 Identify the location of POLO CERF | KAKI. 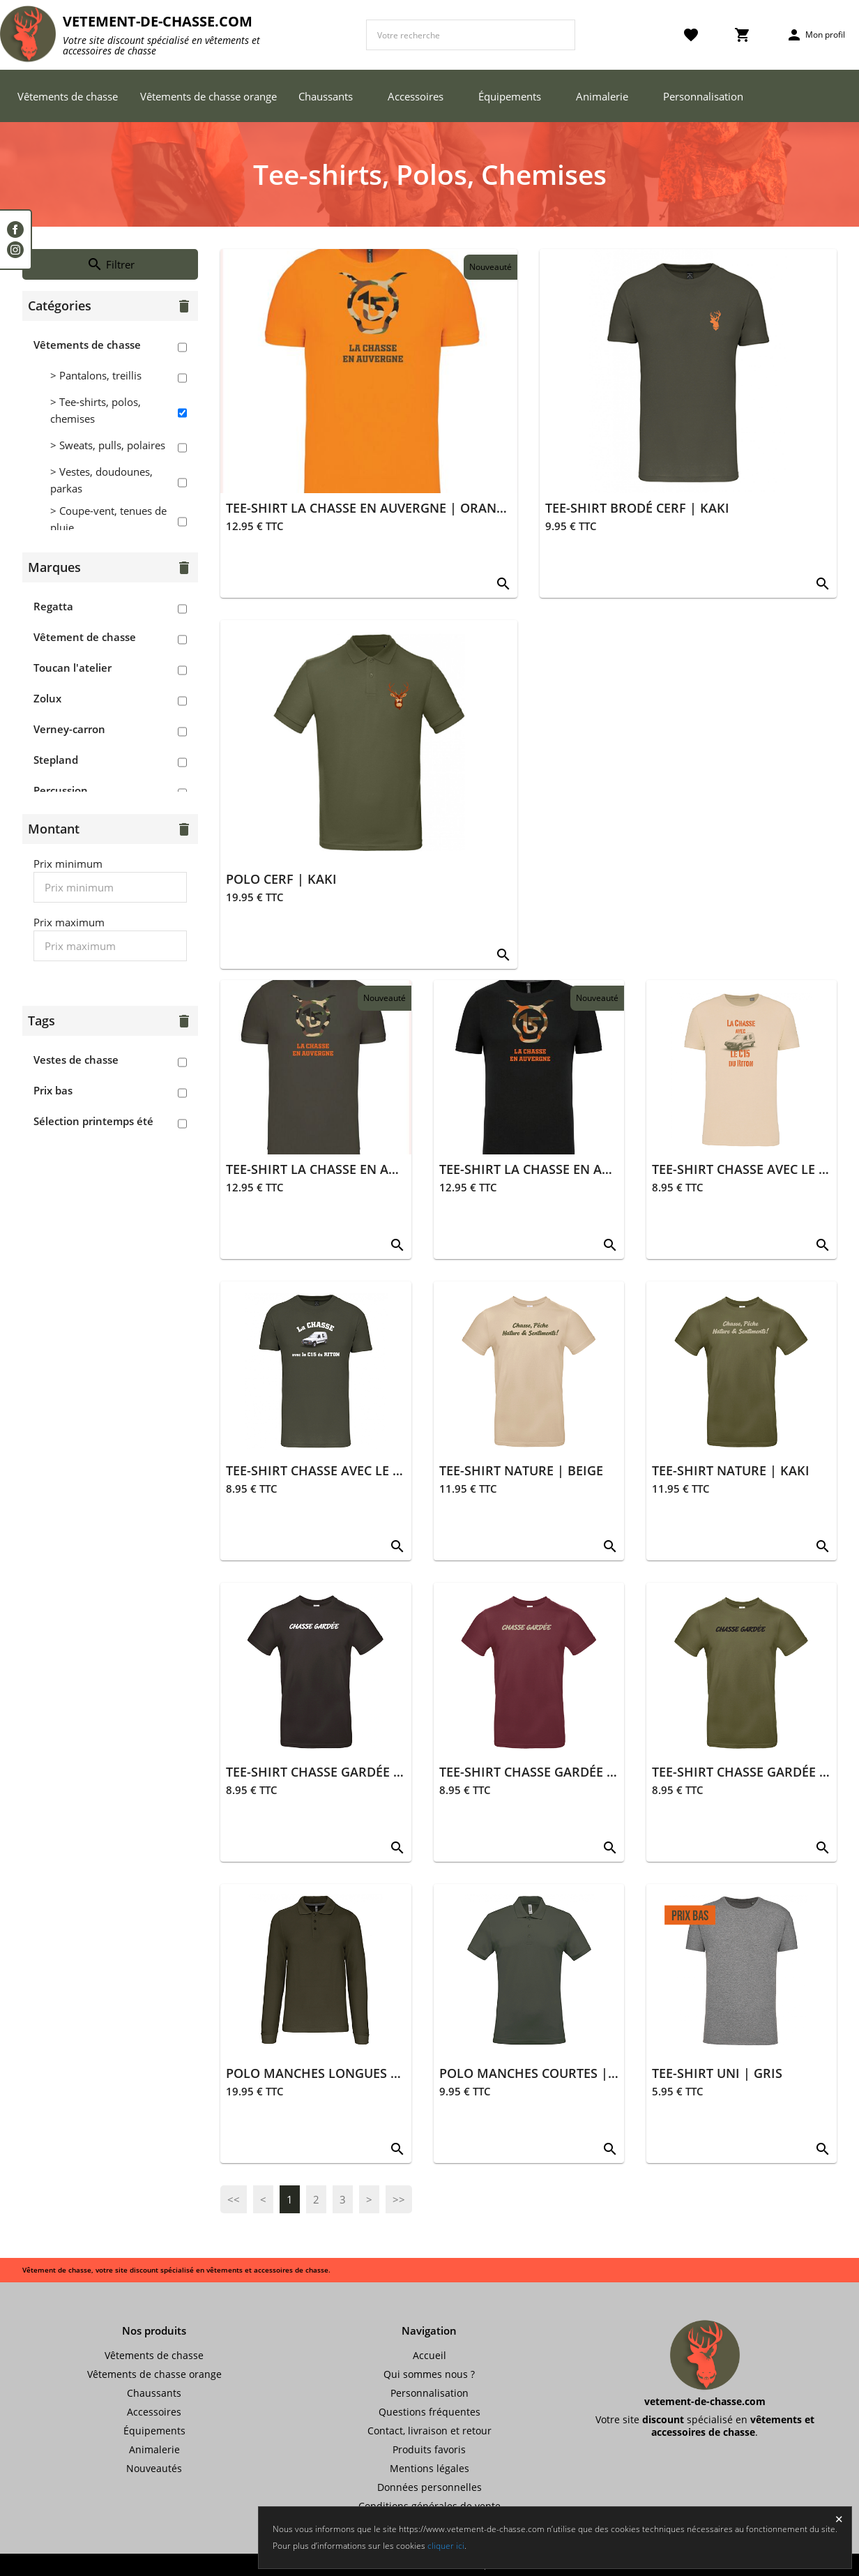
(281, 879).